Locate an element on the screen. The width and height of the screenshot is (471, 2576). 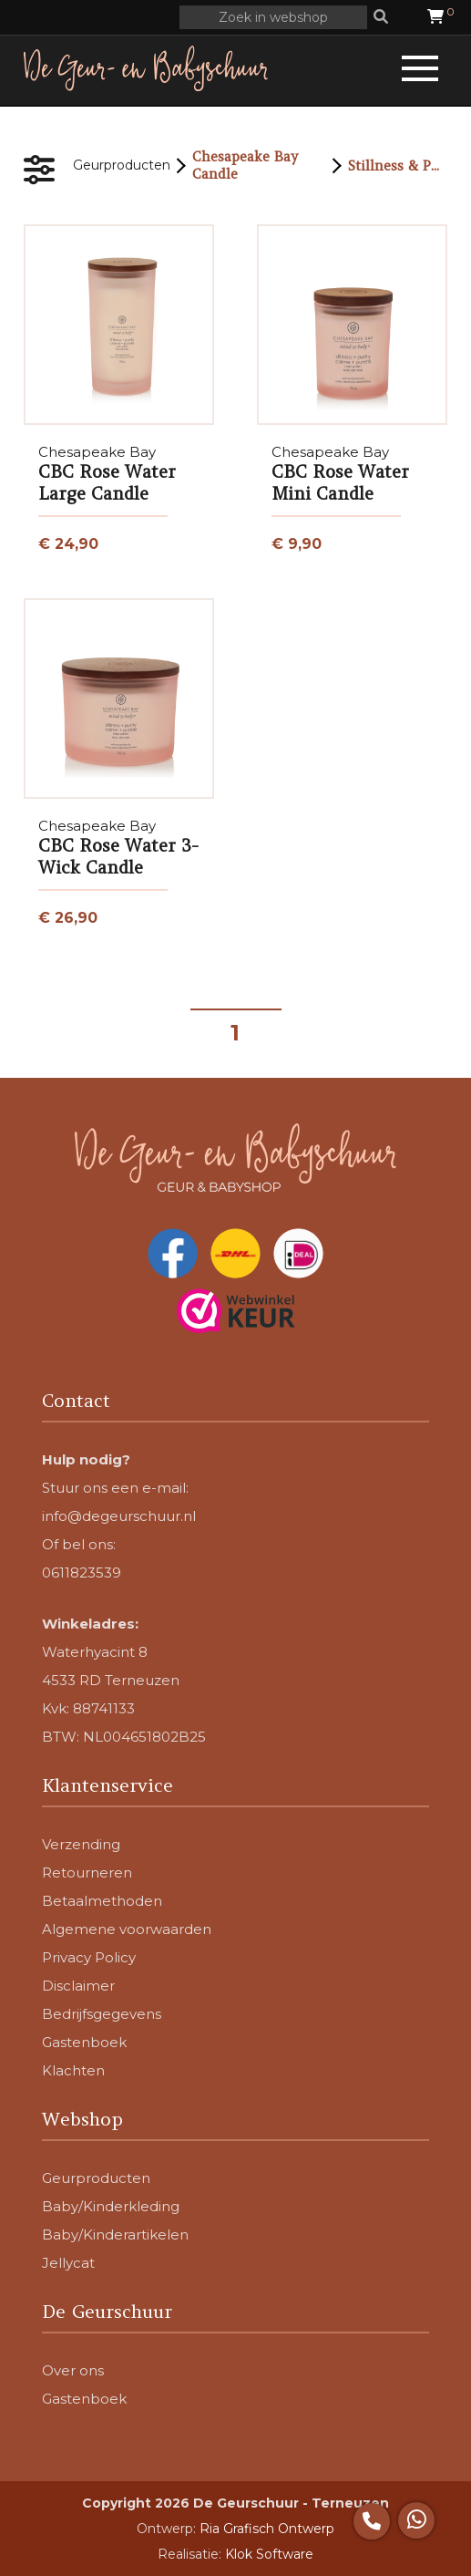
Over ons is located at coordinates (73, 2370).